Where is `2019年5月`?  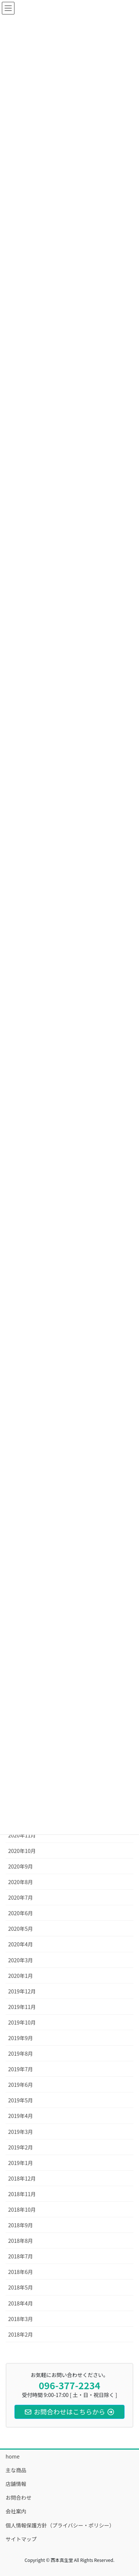
2019年5月 is located at coordinates (20, 2100).